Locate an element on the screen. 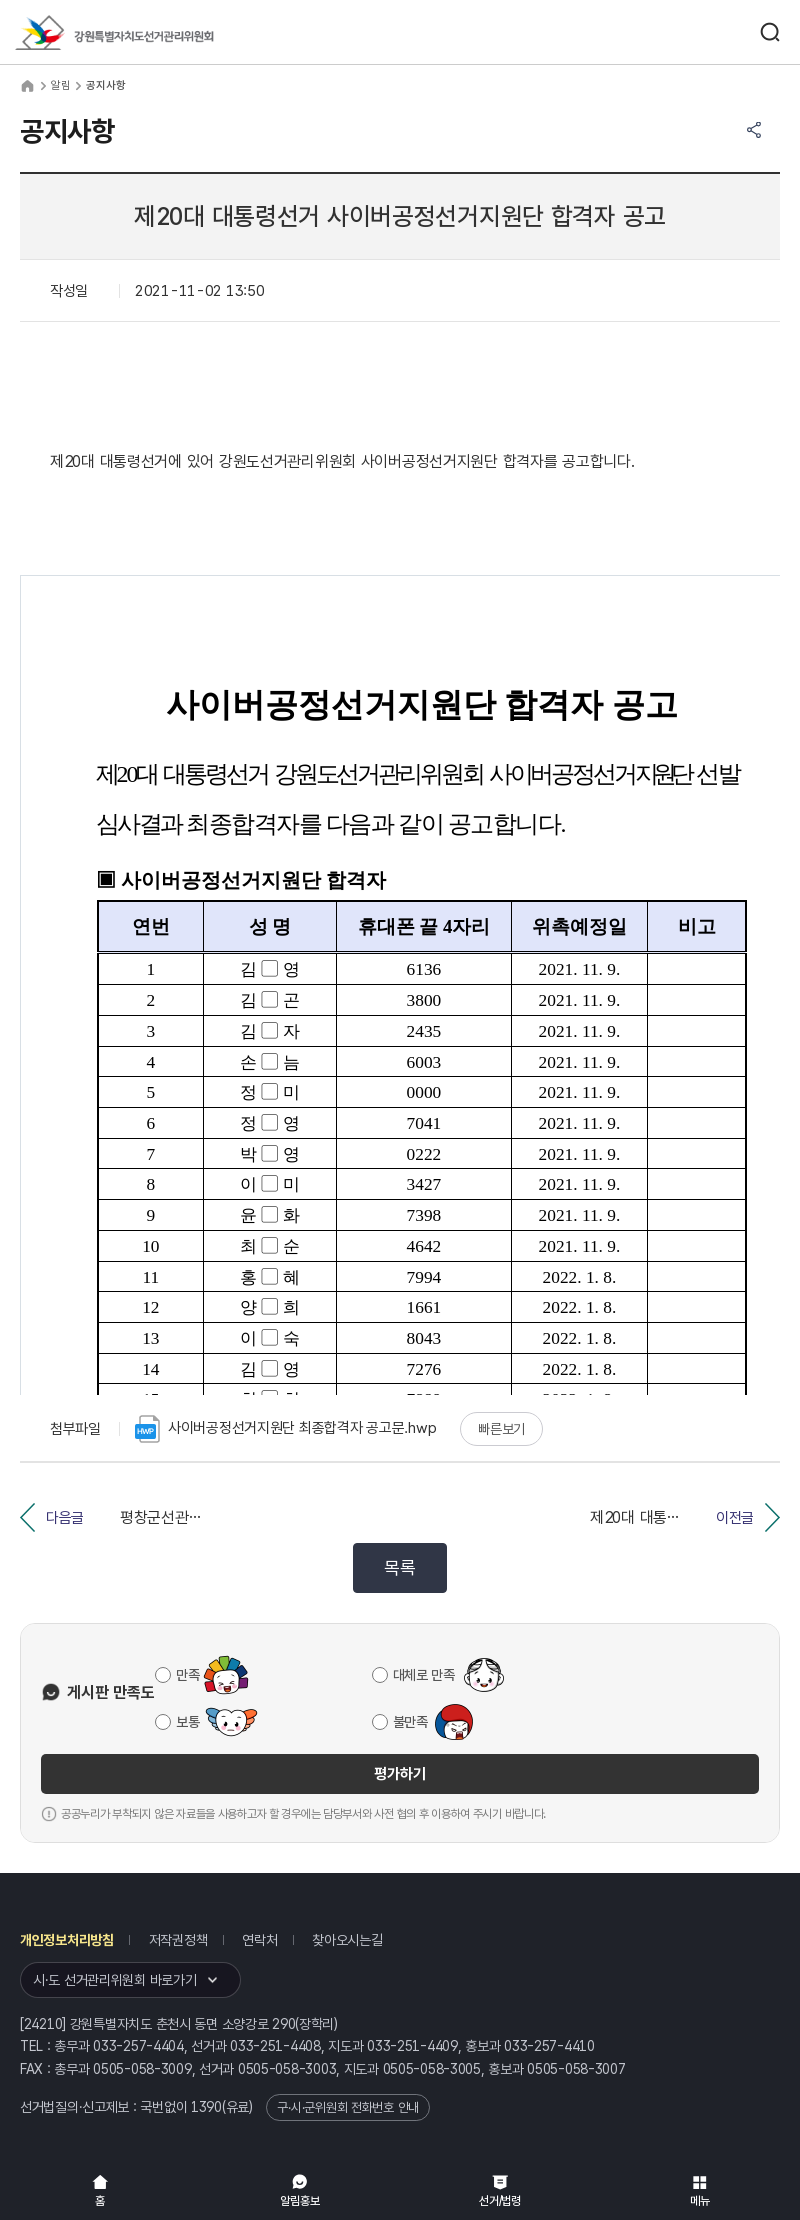 The width and height of the screenshot is (800, 2220). 찾아오시는길 is located at coordinates (347, 1940).